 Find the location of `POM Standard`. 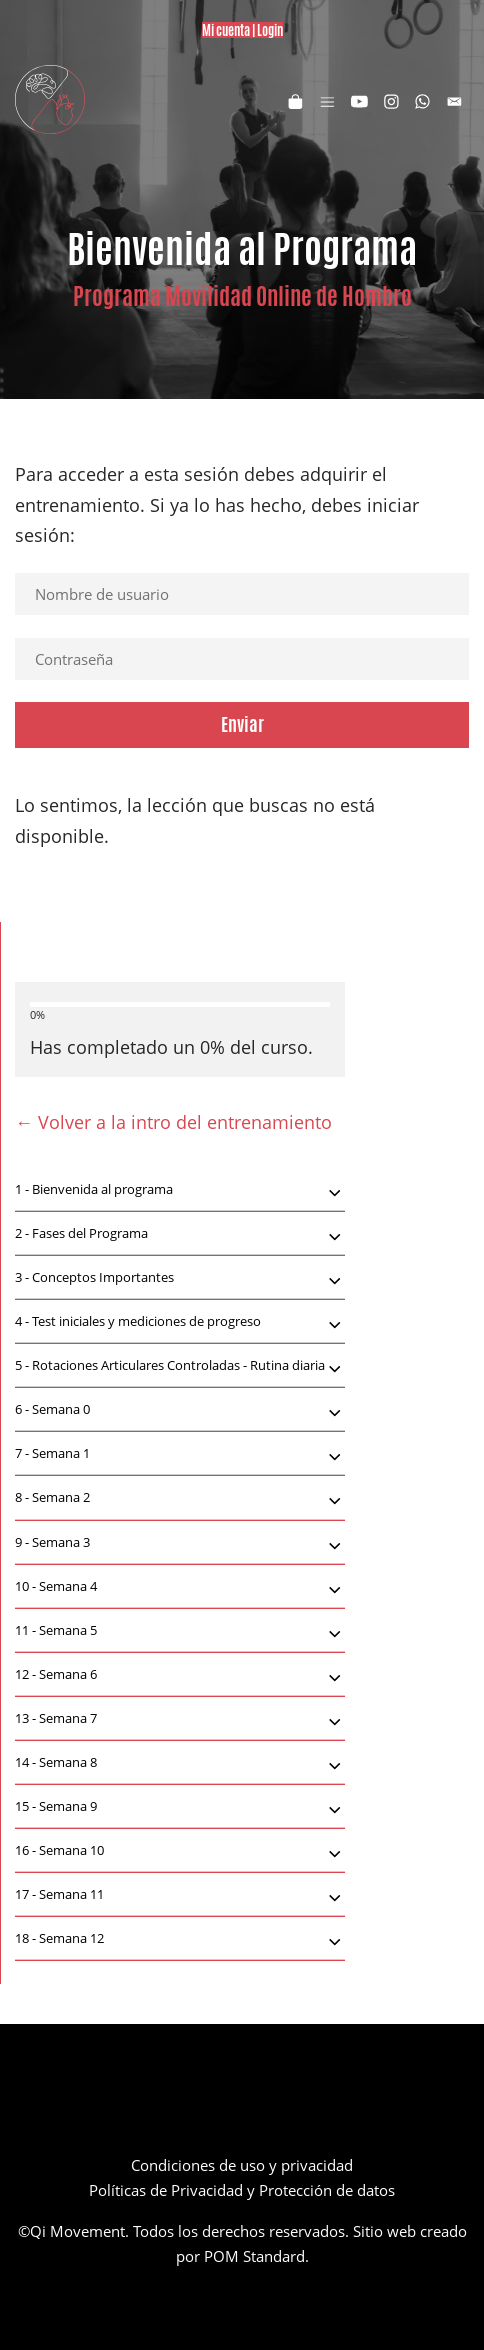

POM Standard is located at coordinates (254, 2256).